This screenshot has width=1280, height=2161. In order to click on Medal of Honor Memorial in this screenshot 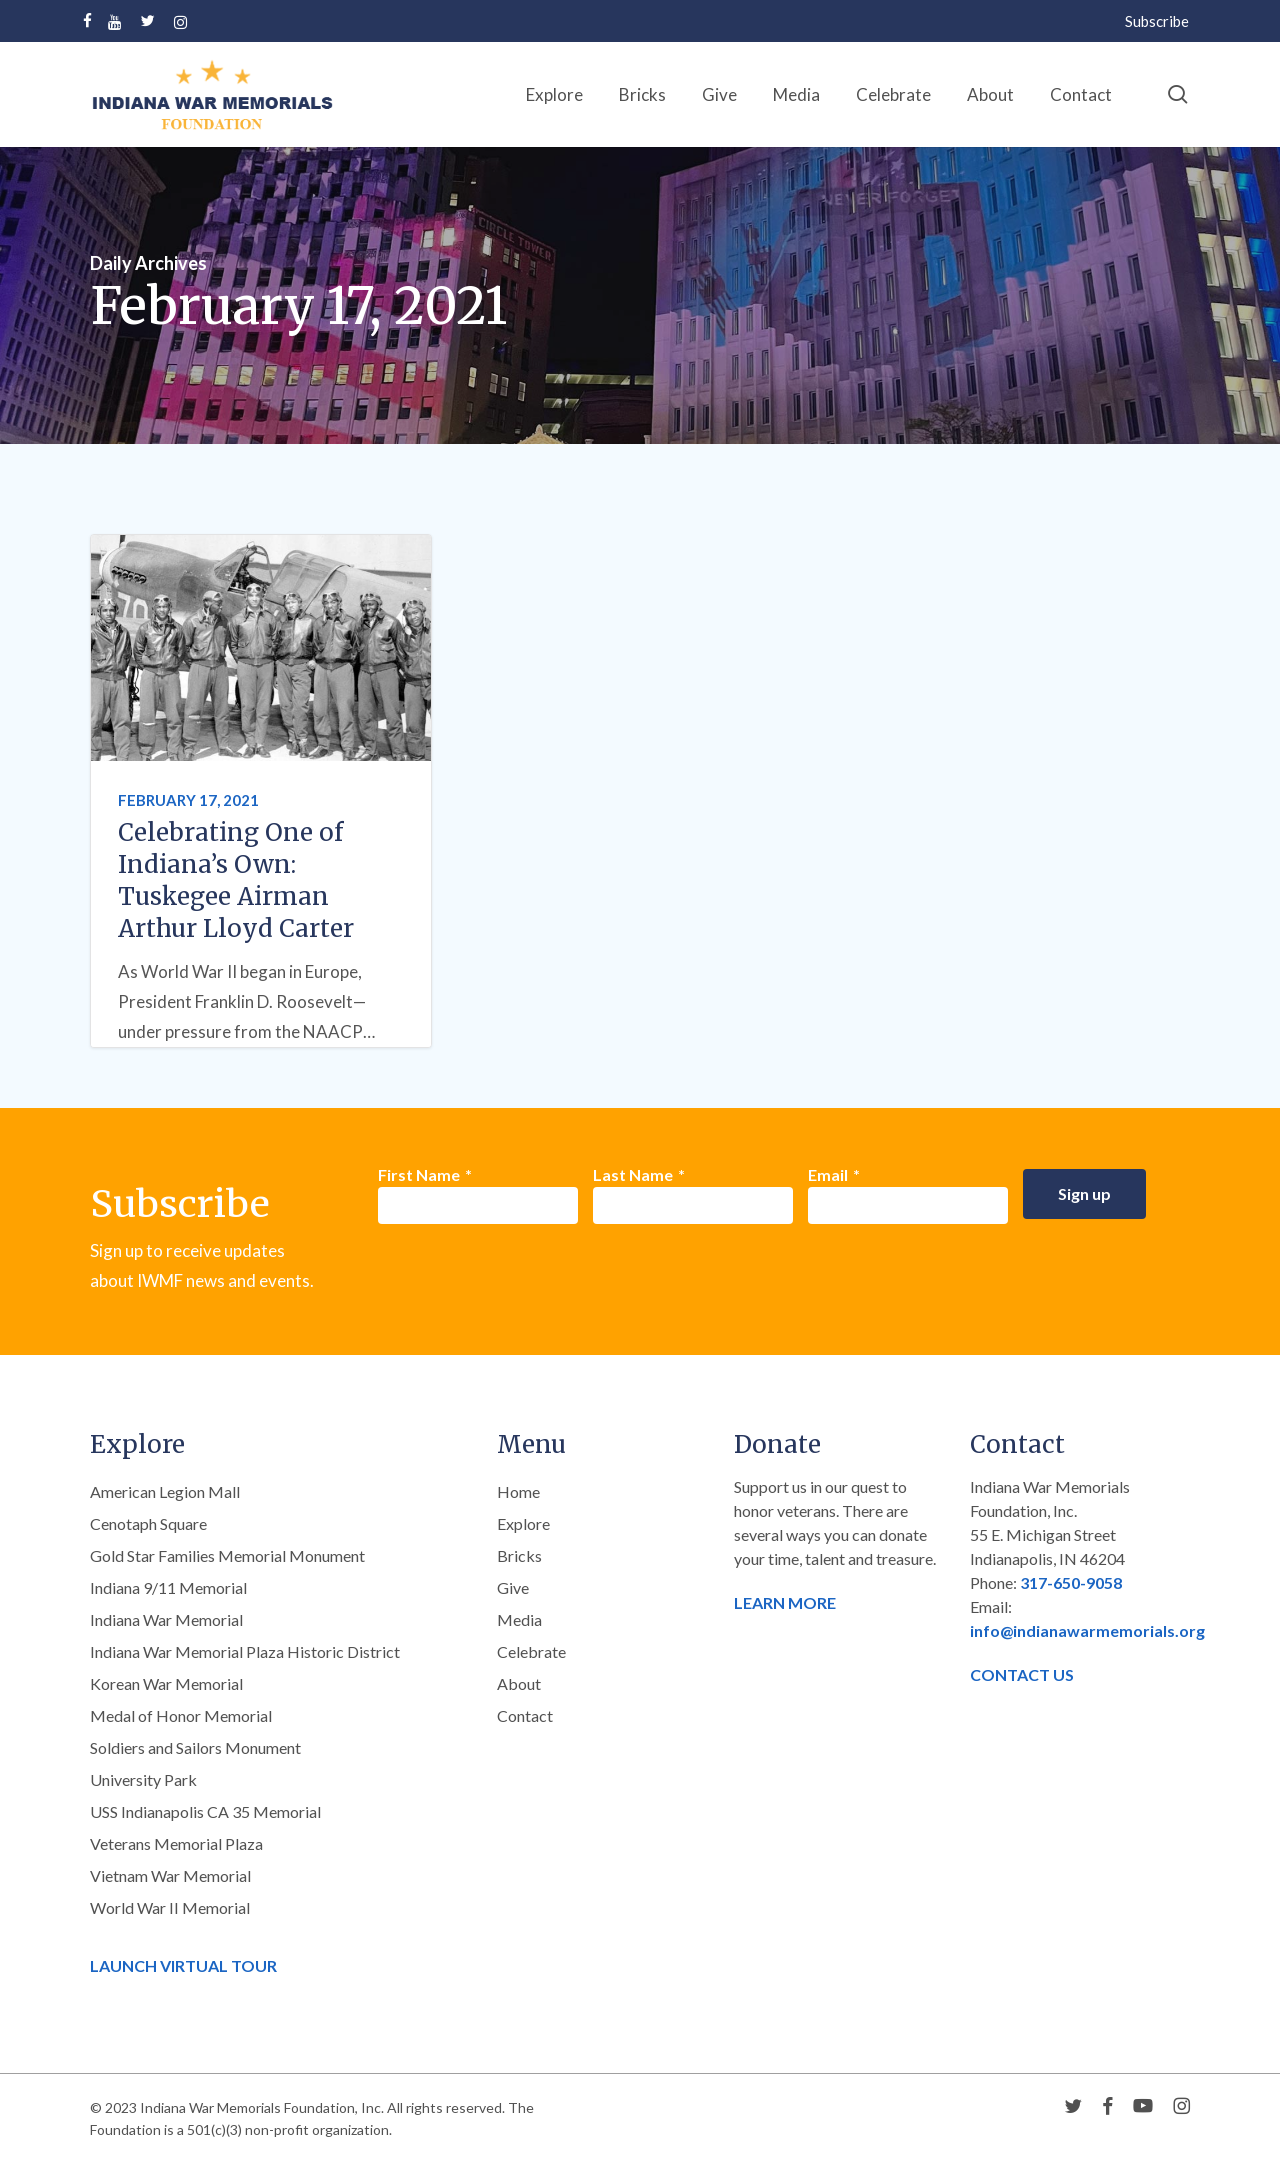, I will do `click(181, 1715)`.